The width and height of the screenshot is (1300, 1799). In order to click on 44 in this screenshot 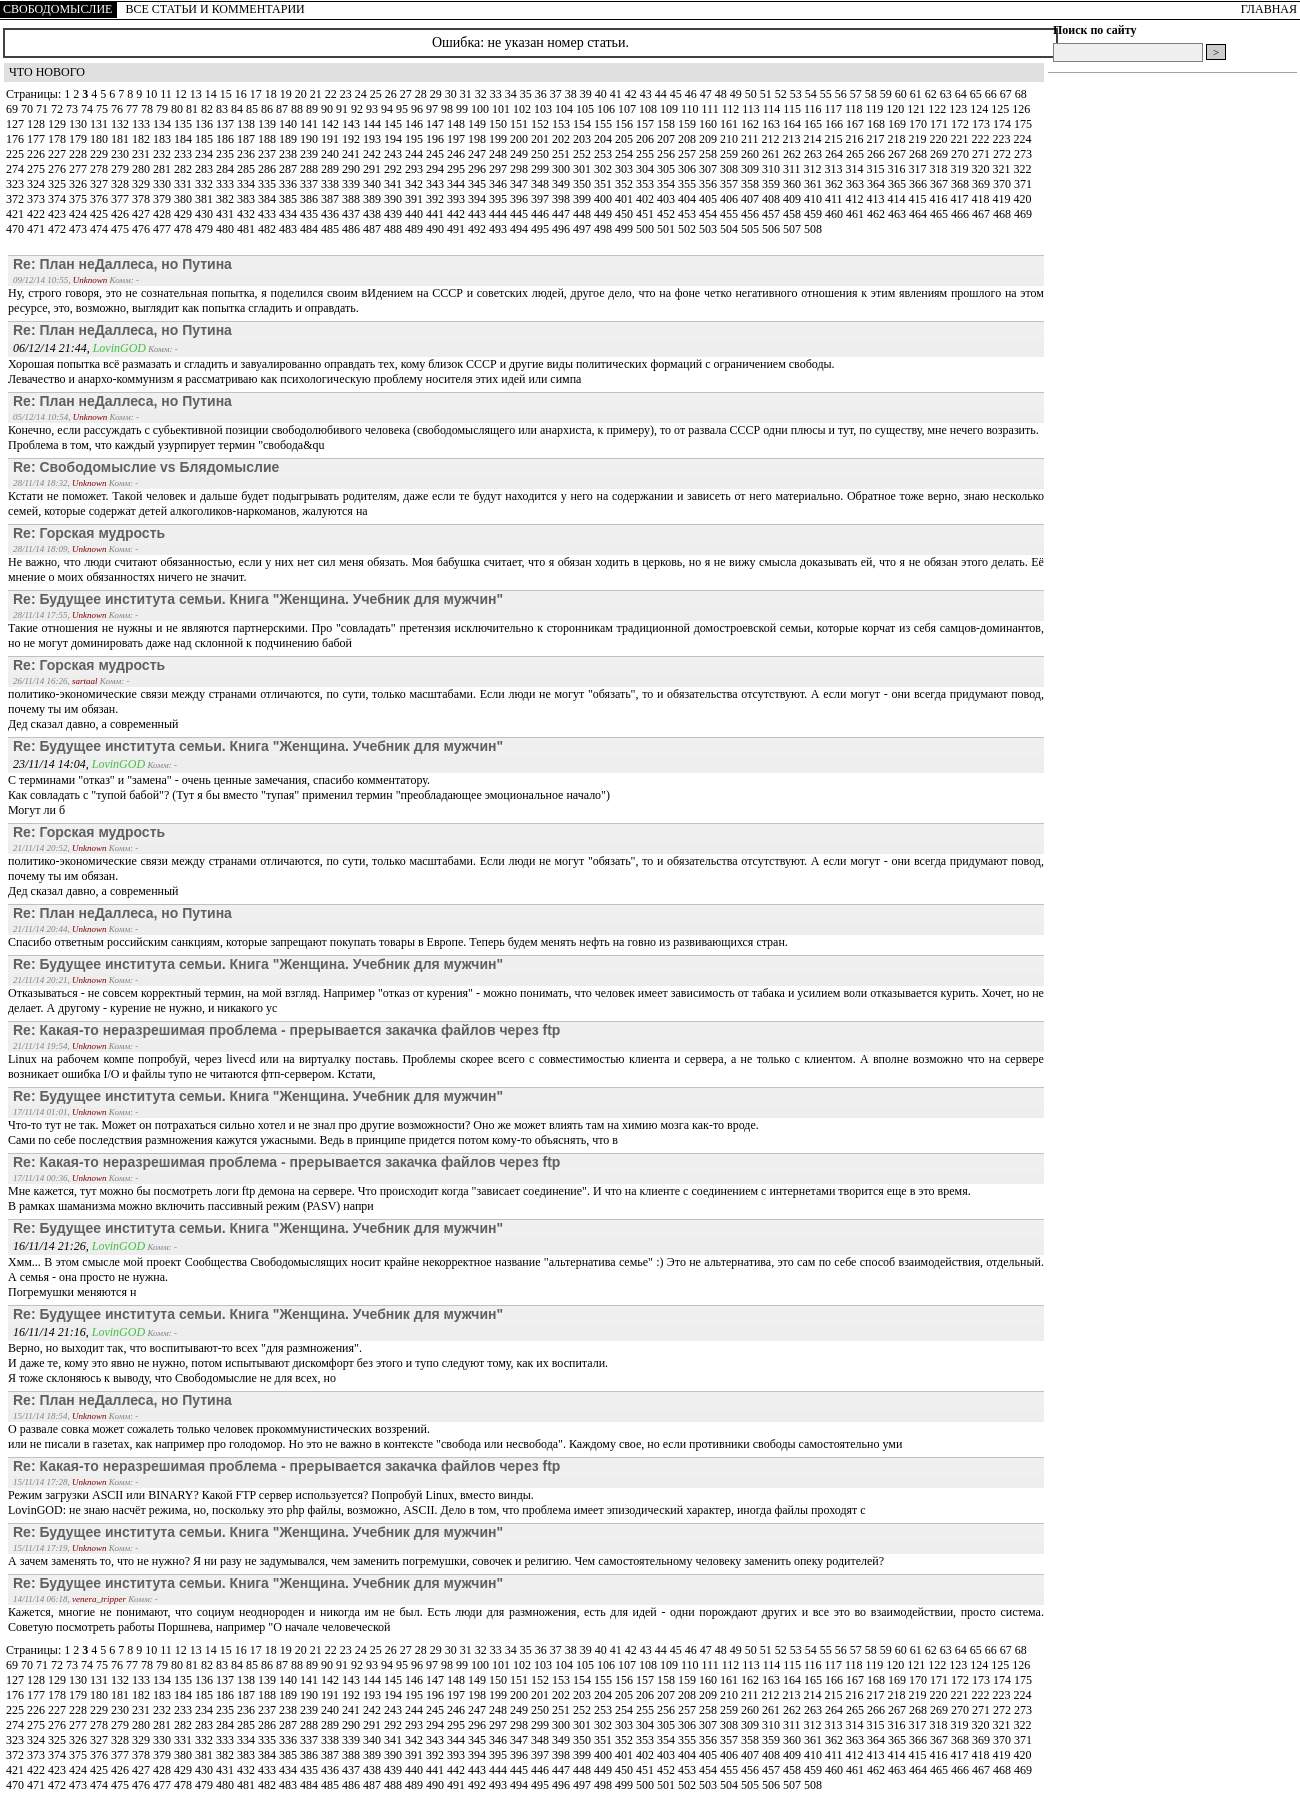, I will do `click(662, 94)`.